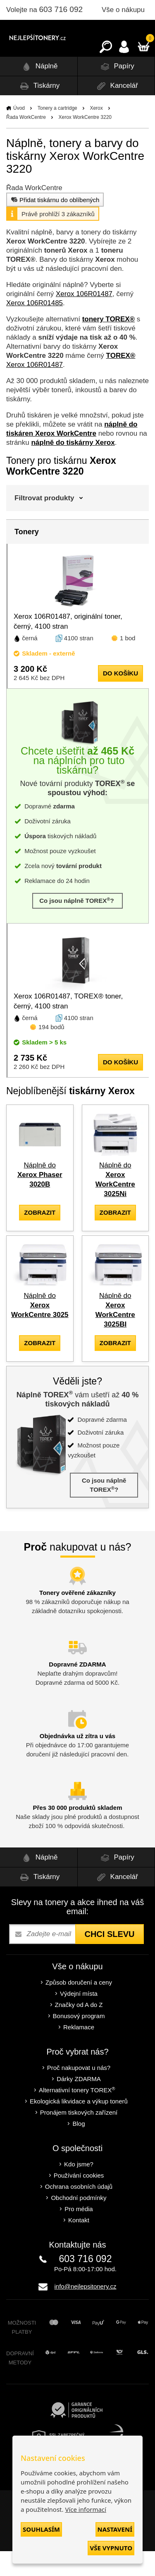 The height and width of the screenshot is (2576, 155). I want to click on Používání cookies, so click(79, 2200).